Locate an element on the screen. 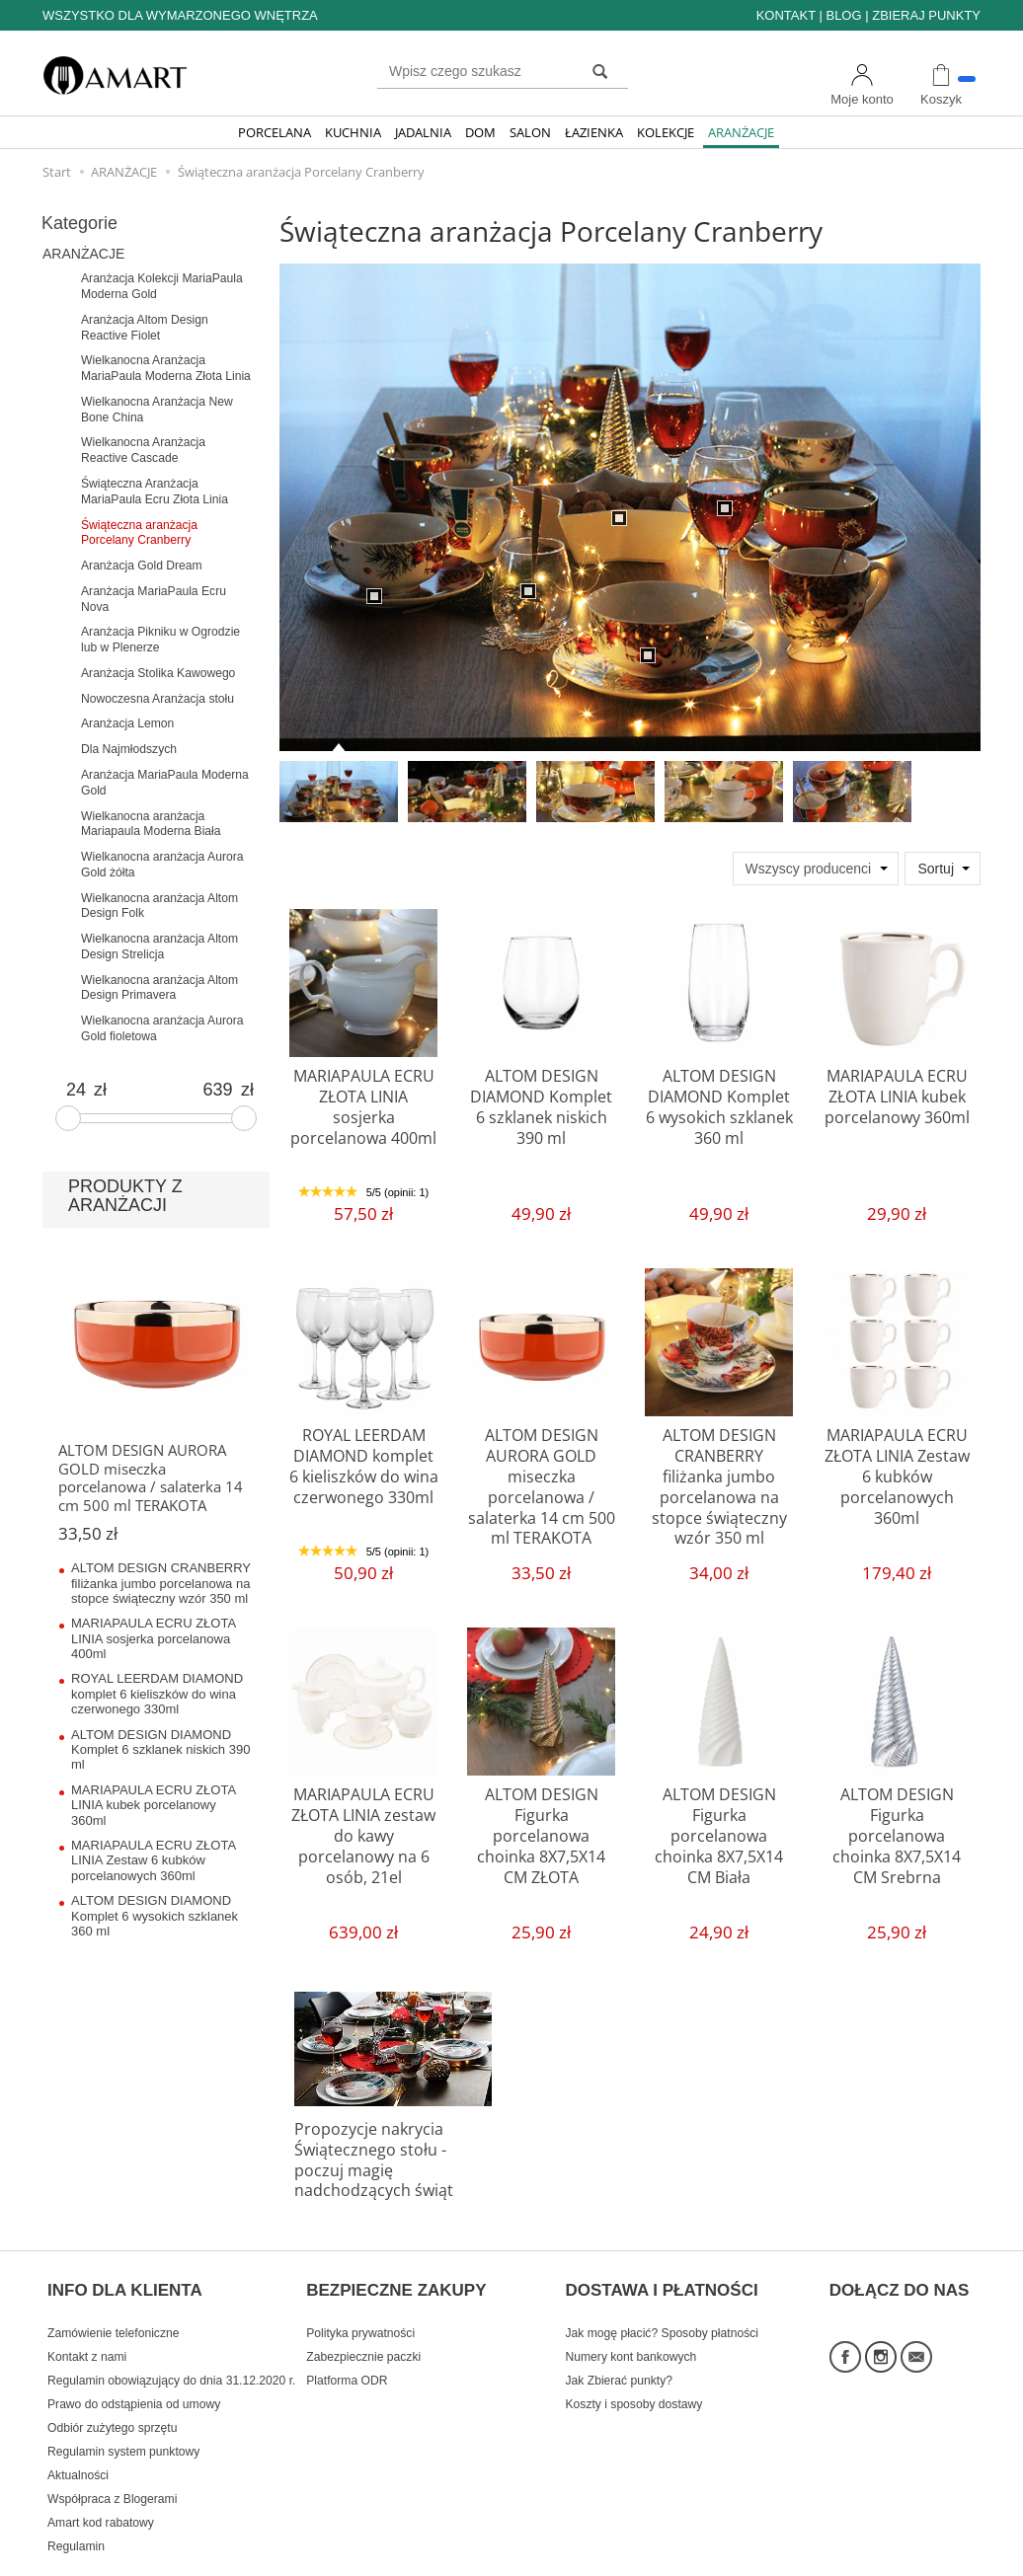 The height and width of the screenshot is (2576, 1023). DOŁĄCZ DO NAS is located at coordinates (899, 2252).